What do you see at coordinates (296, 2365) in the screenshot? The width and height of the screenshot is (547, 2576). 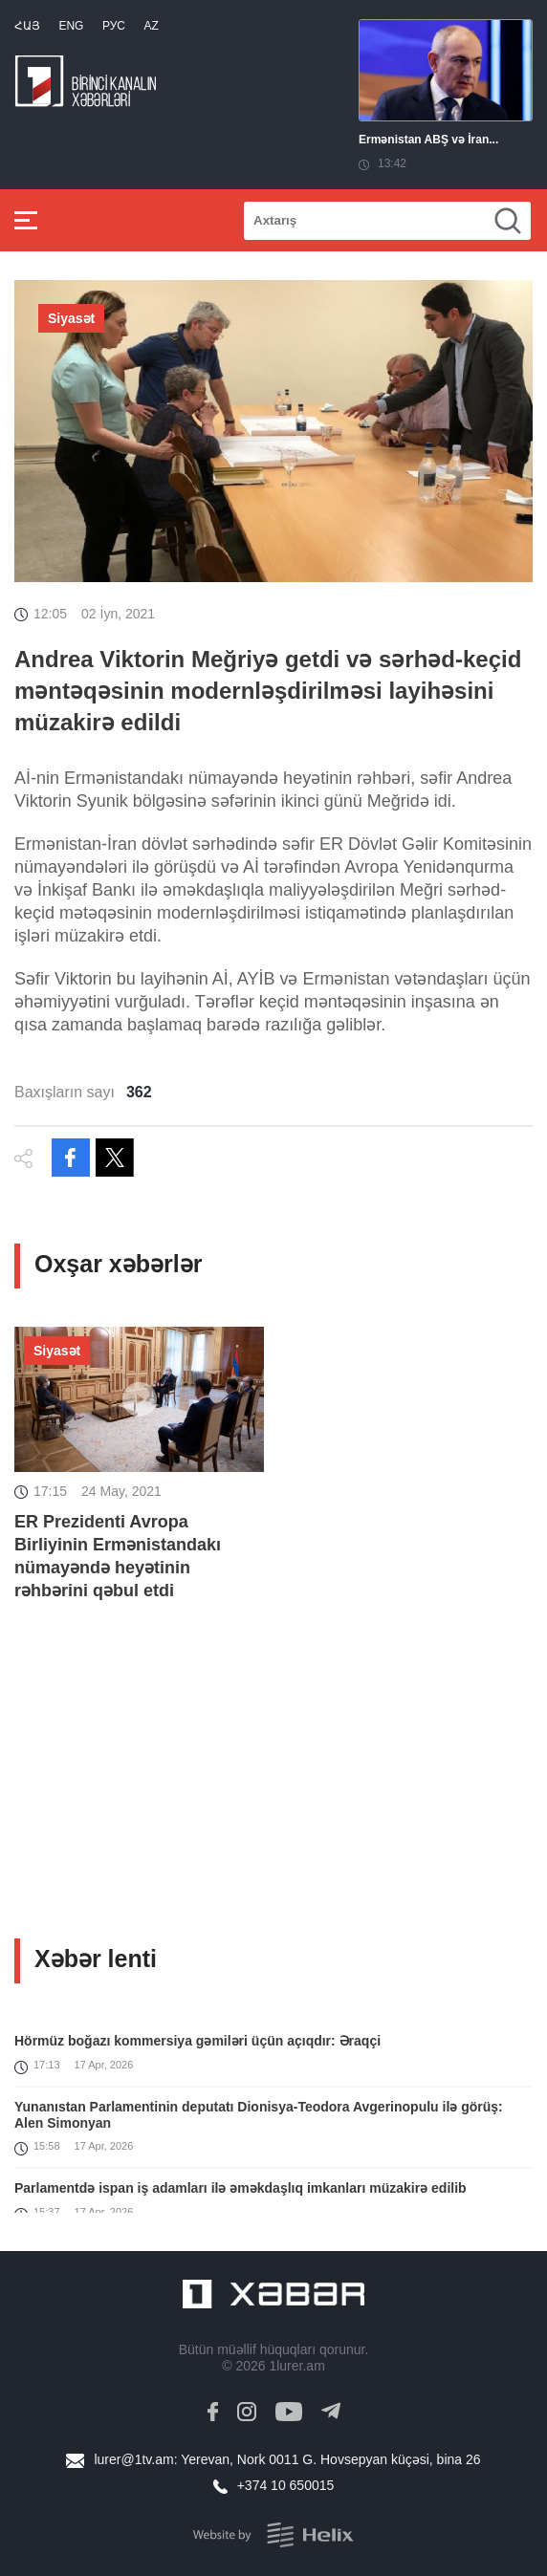 I see `1lurer.am` at bounding box center [296, 2365].